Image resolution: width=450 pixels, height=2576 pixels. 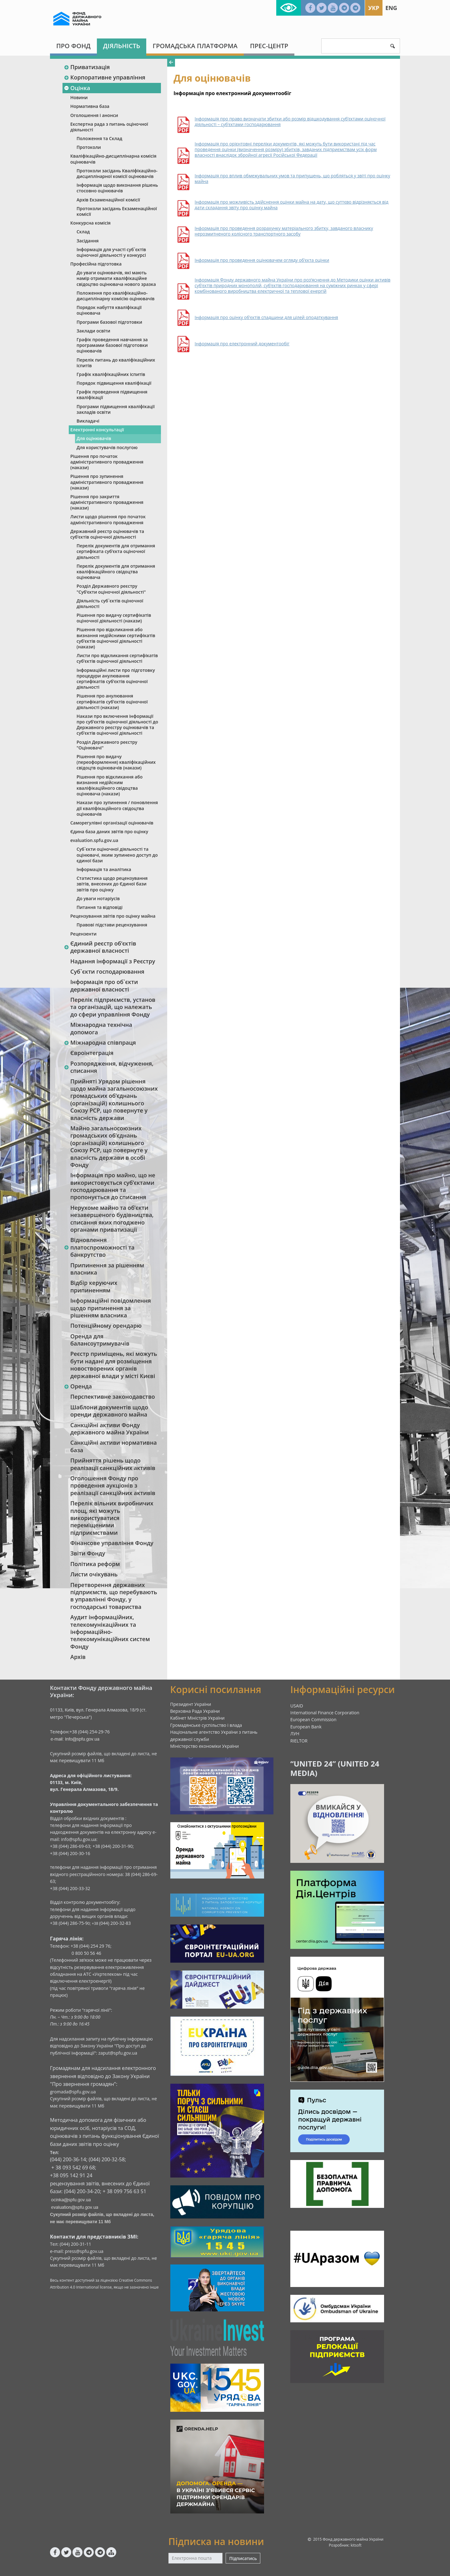 What do you see at coordinates (313, 1719) in the screenshot?
I see `European Commission` at bounding box center [313, 1719].